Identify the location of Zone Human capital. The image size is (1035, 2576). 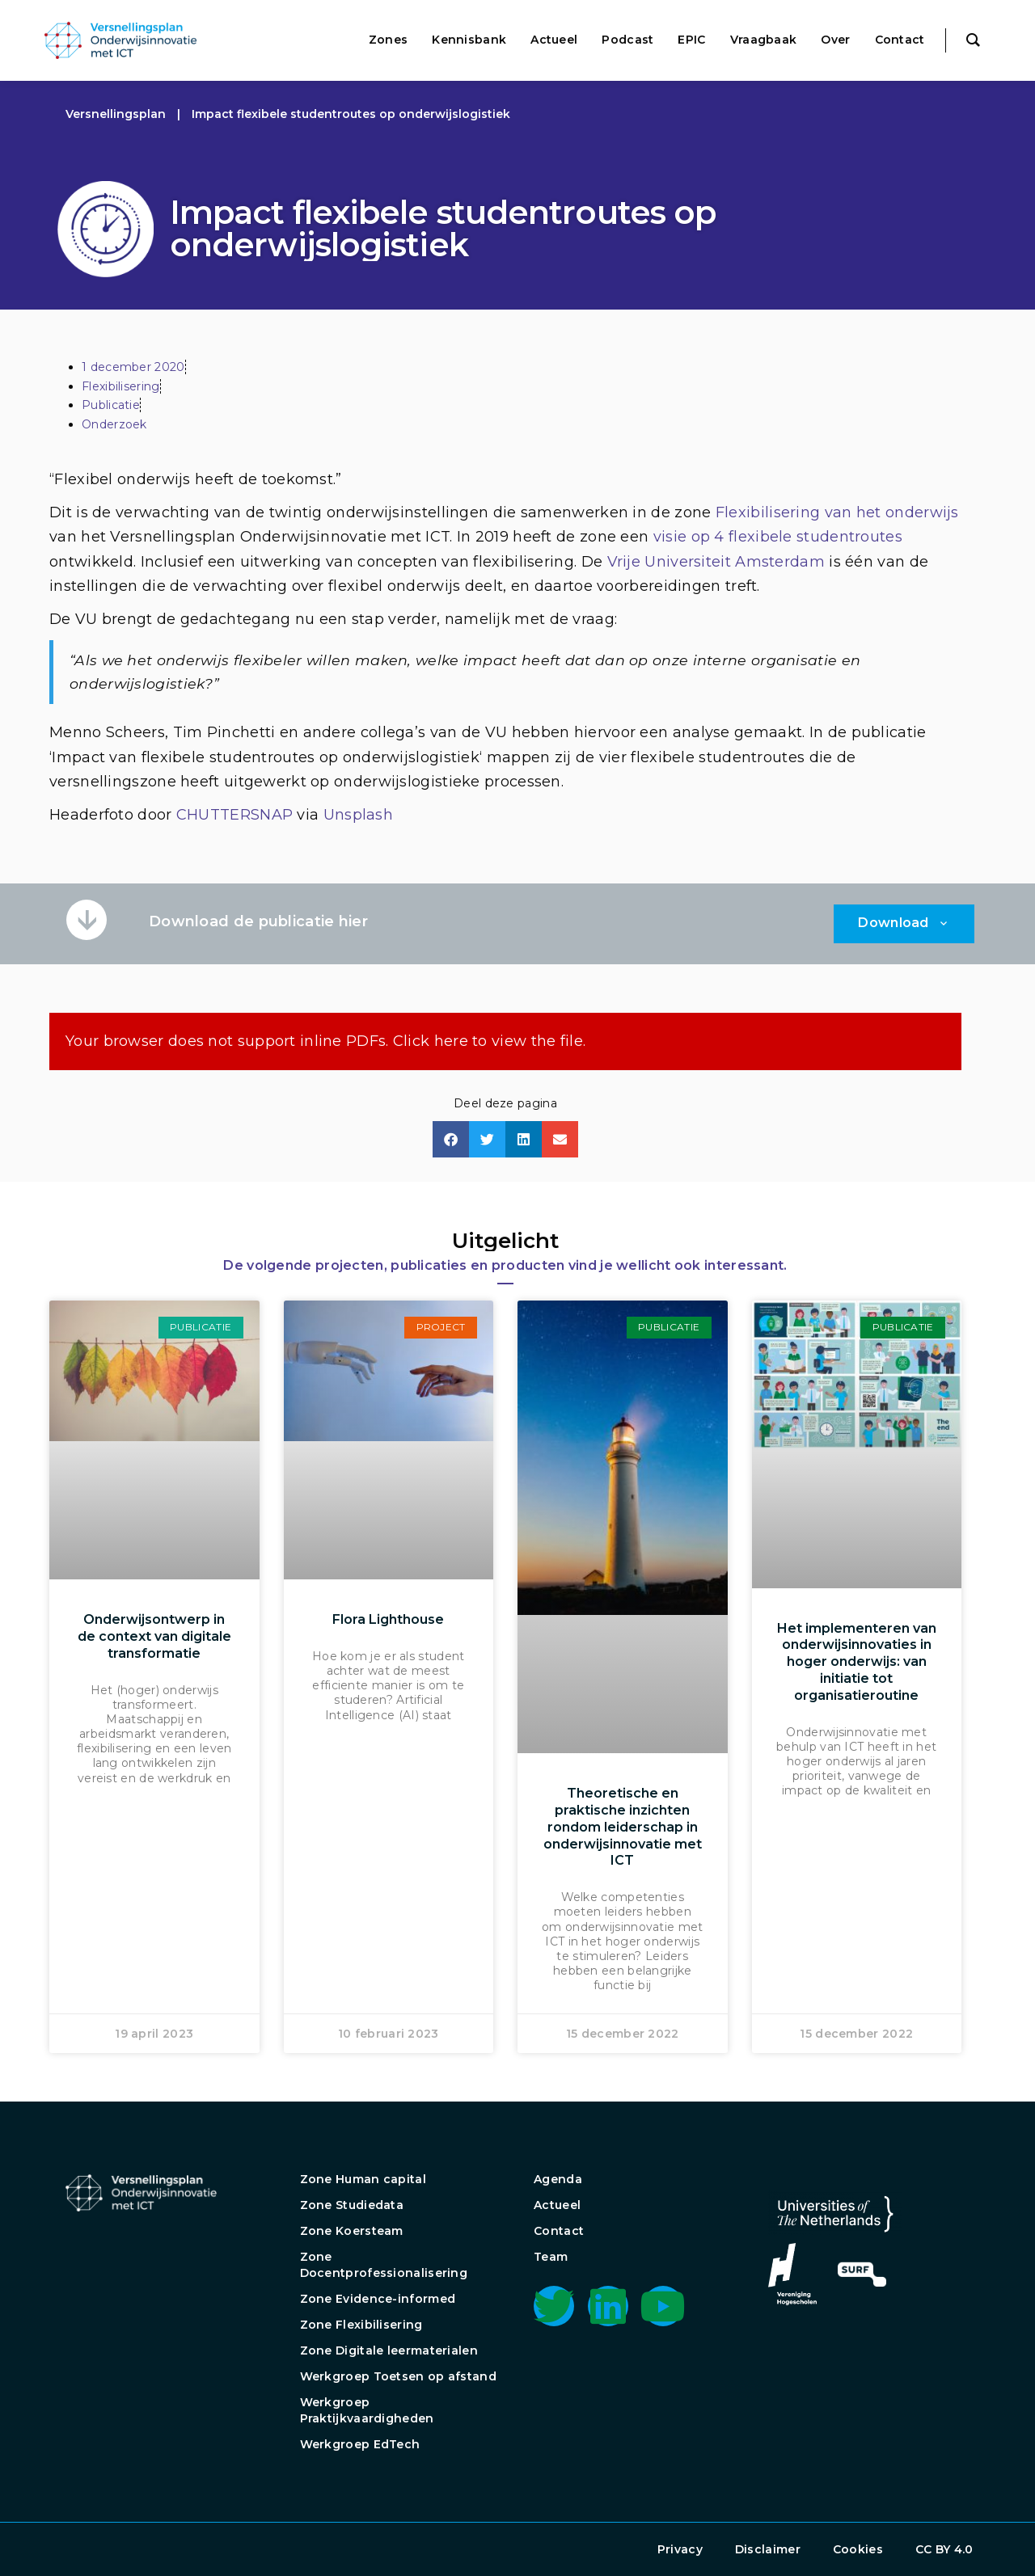
(363, 2179).